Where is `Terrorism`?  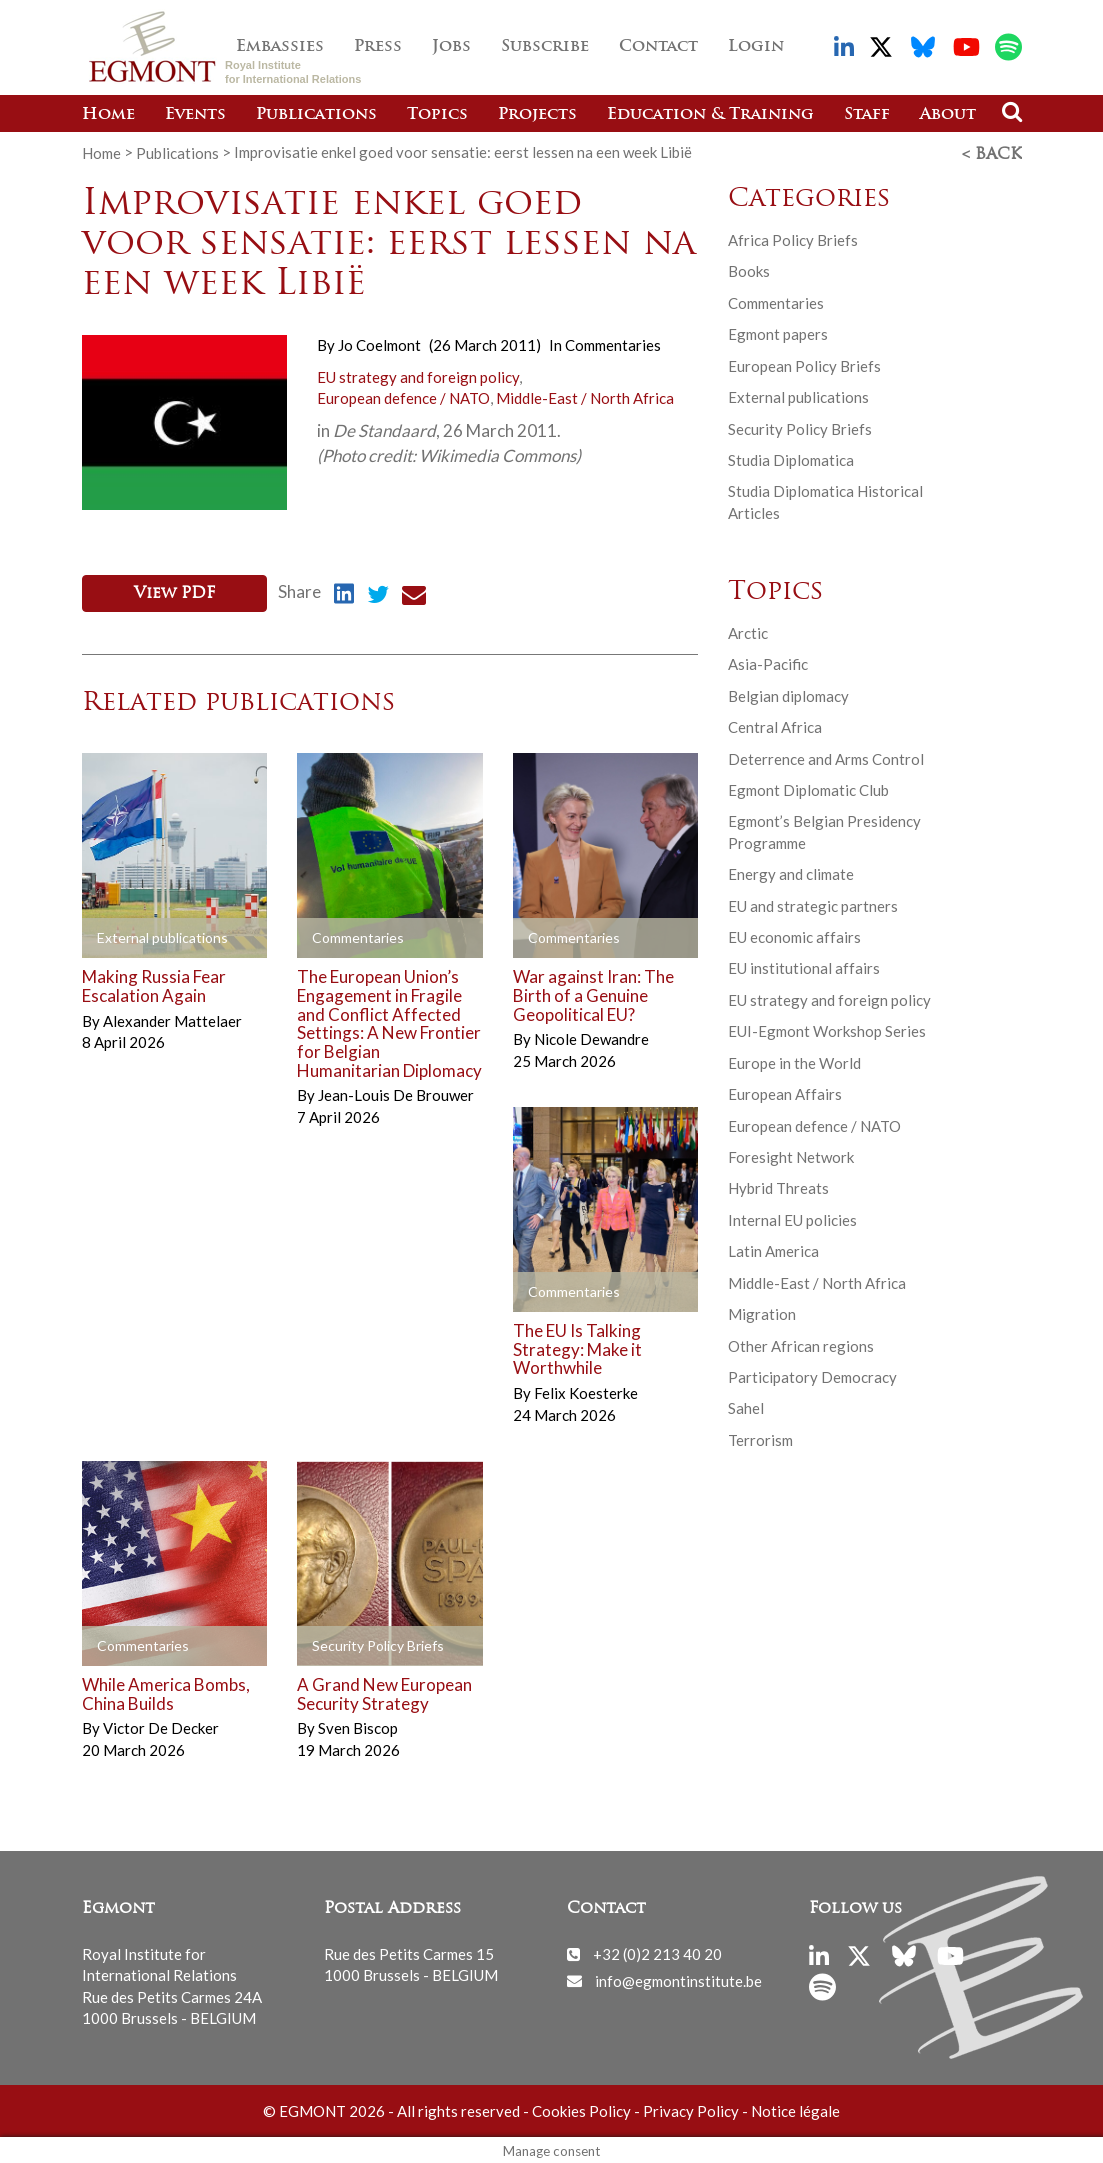 Terrorism is located at coordinates (760, 1438).